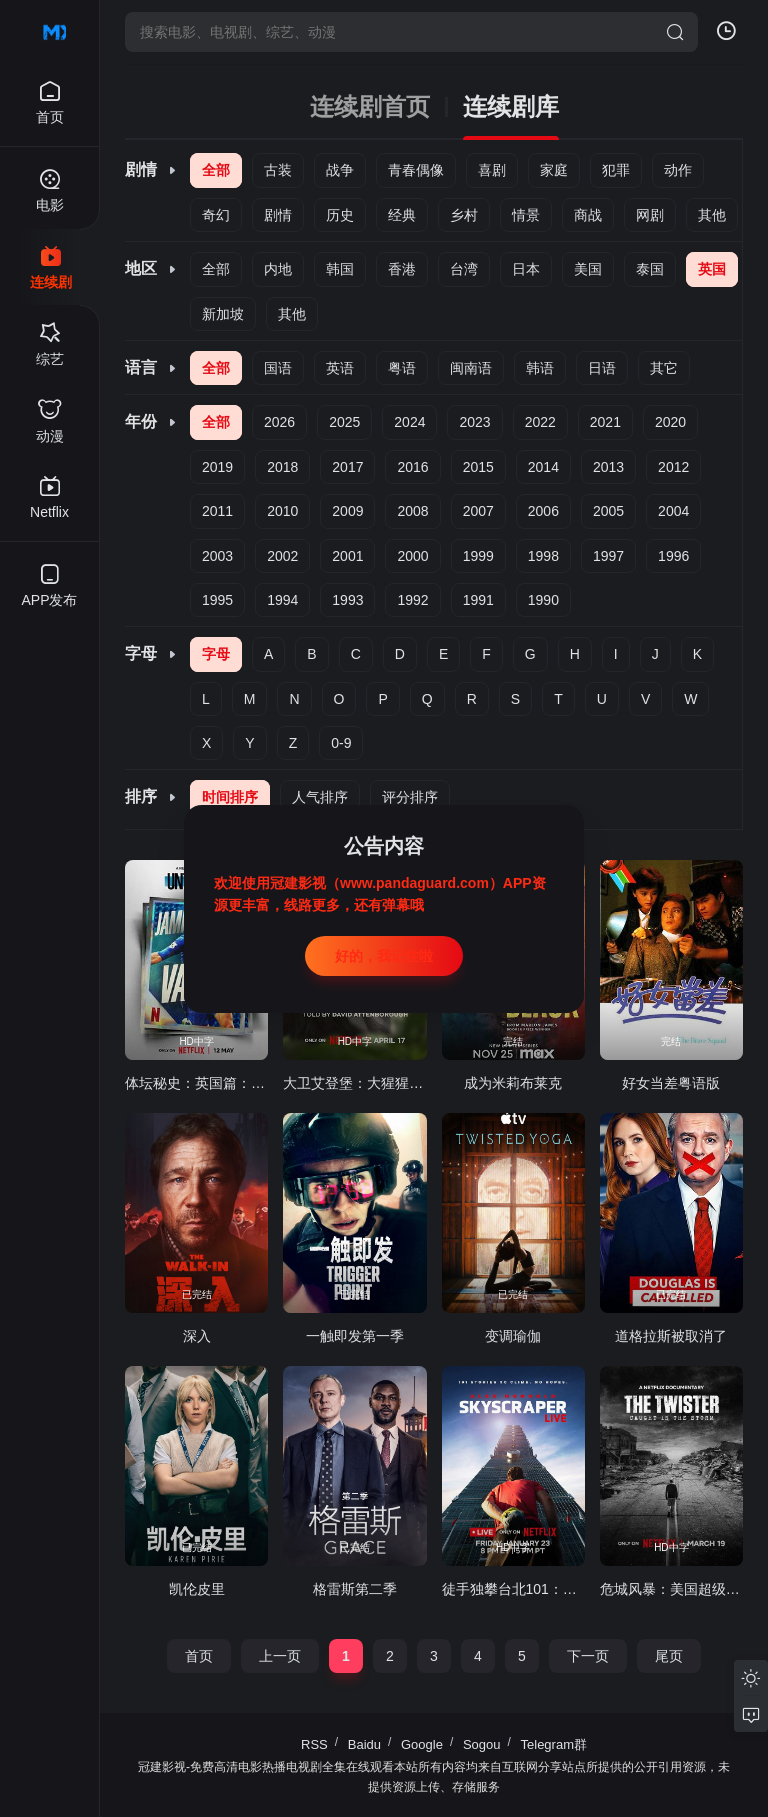 The height and width of the screenshot is (1817, 768). Describe the element at coordinates (370, 107) in the screenshot. I see `连续剧首页` at that location.